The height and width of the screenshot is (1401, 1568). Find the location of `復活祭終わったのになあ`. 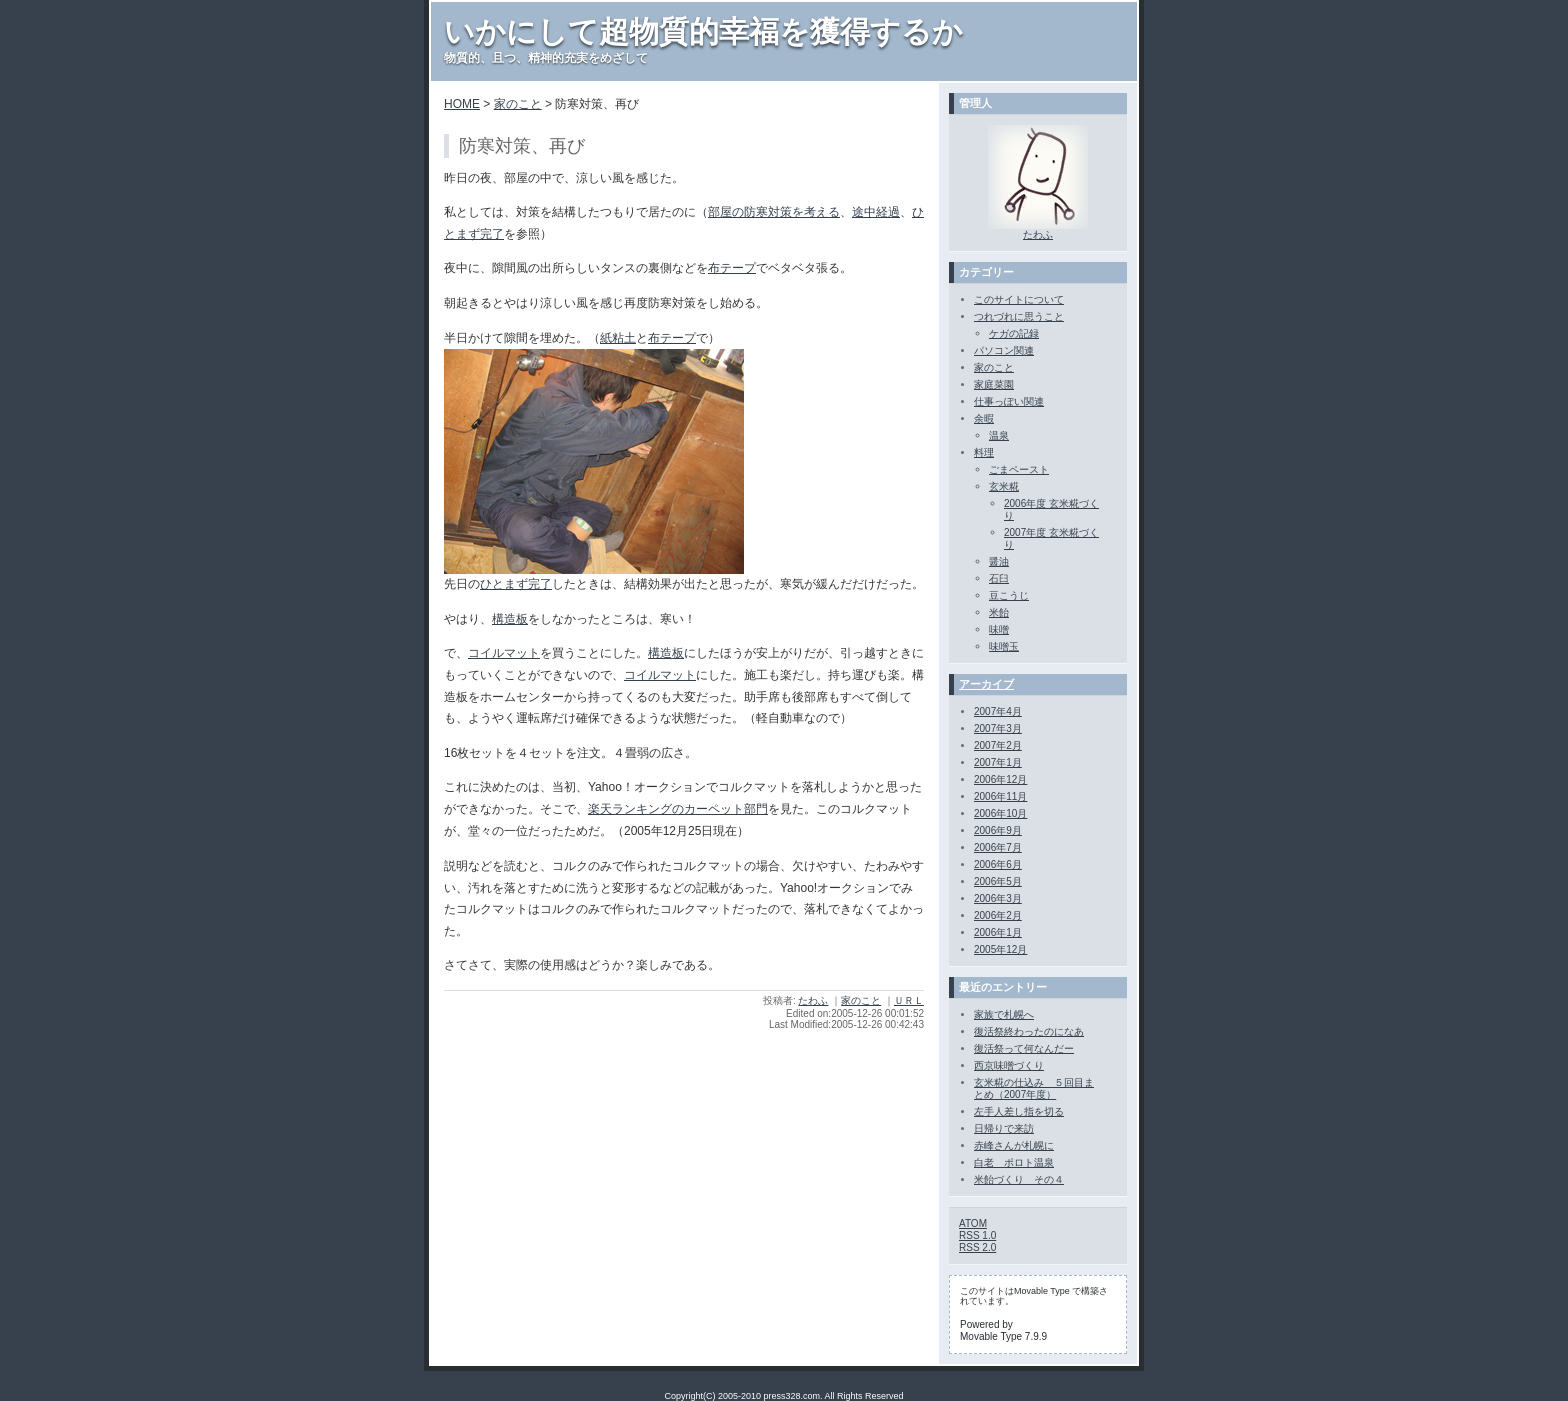

復活祭終わったのになあ is located at coordinates (1029, 1031).